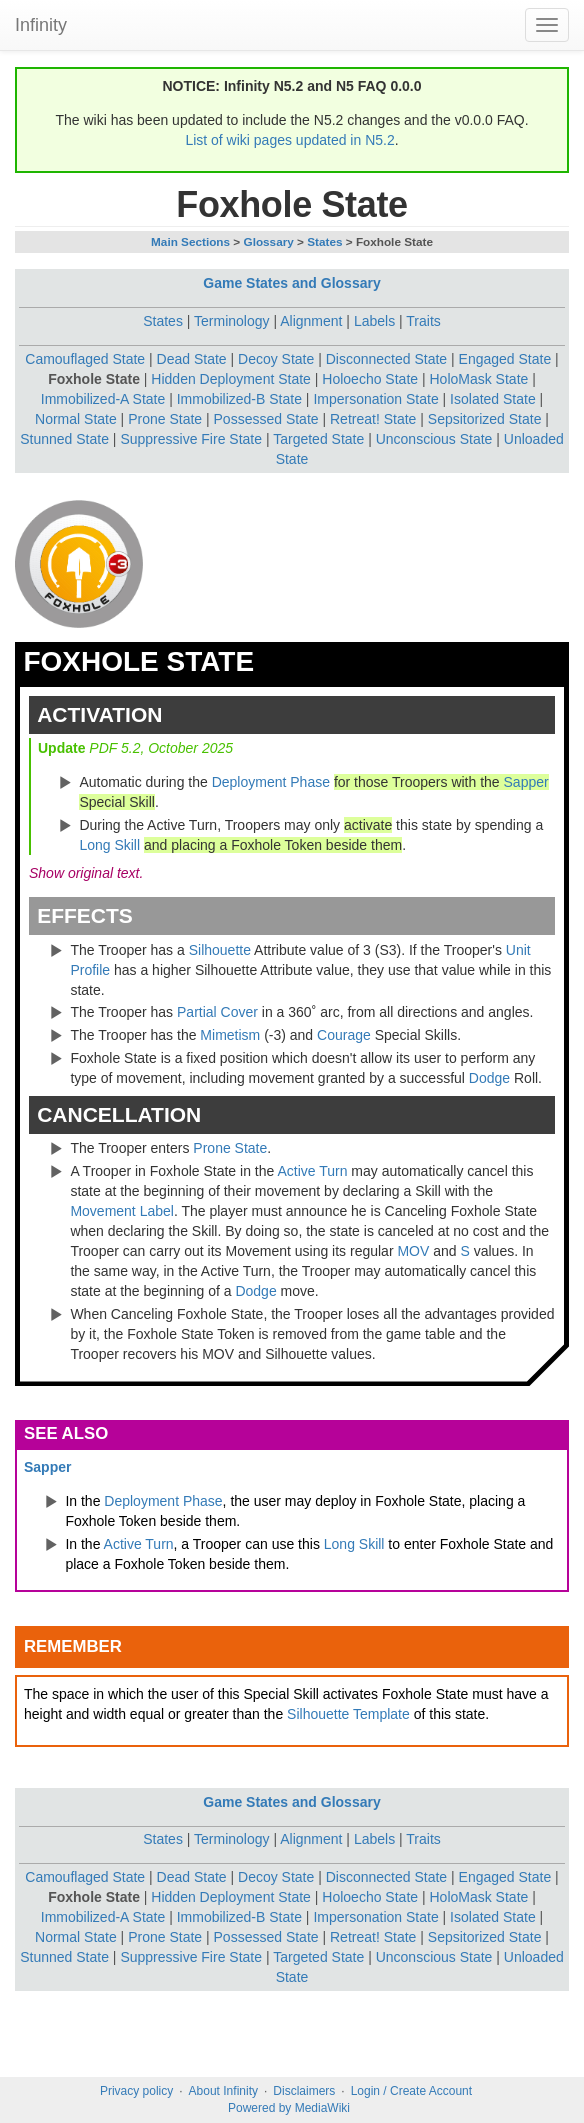 The height and width of the screenshot is (2123, 584). Describe the element at coordinates (489, 1078) in the screenshot. I see `Dodge` at that location.